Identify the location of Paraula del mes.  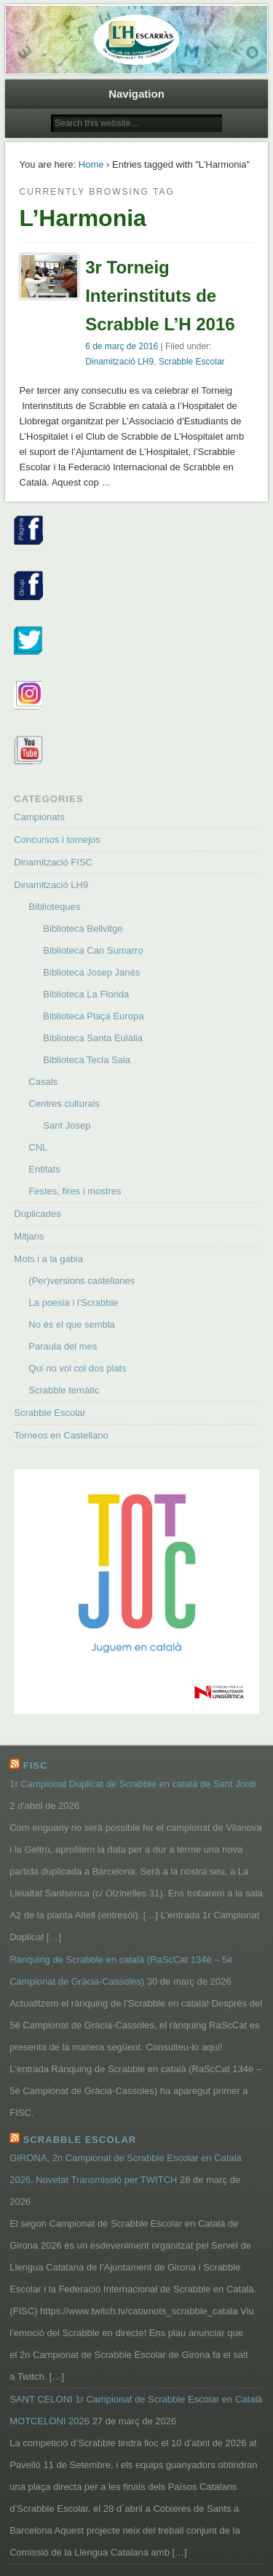
(62, 1346).